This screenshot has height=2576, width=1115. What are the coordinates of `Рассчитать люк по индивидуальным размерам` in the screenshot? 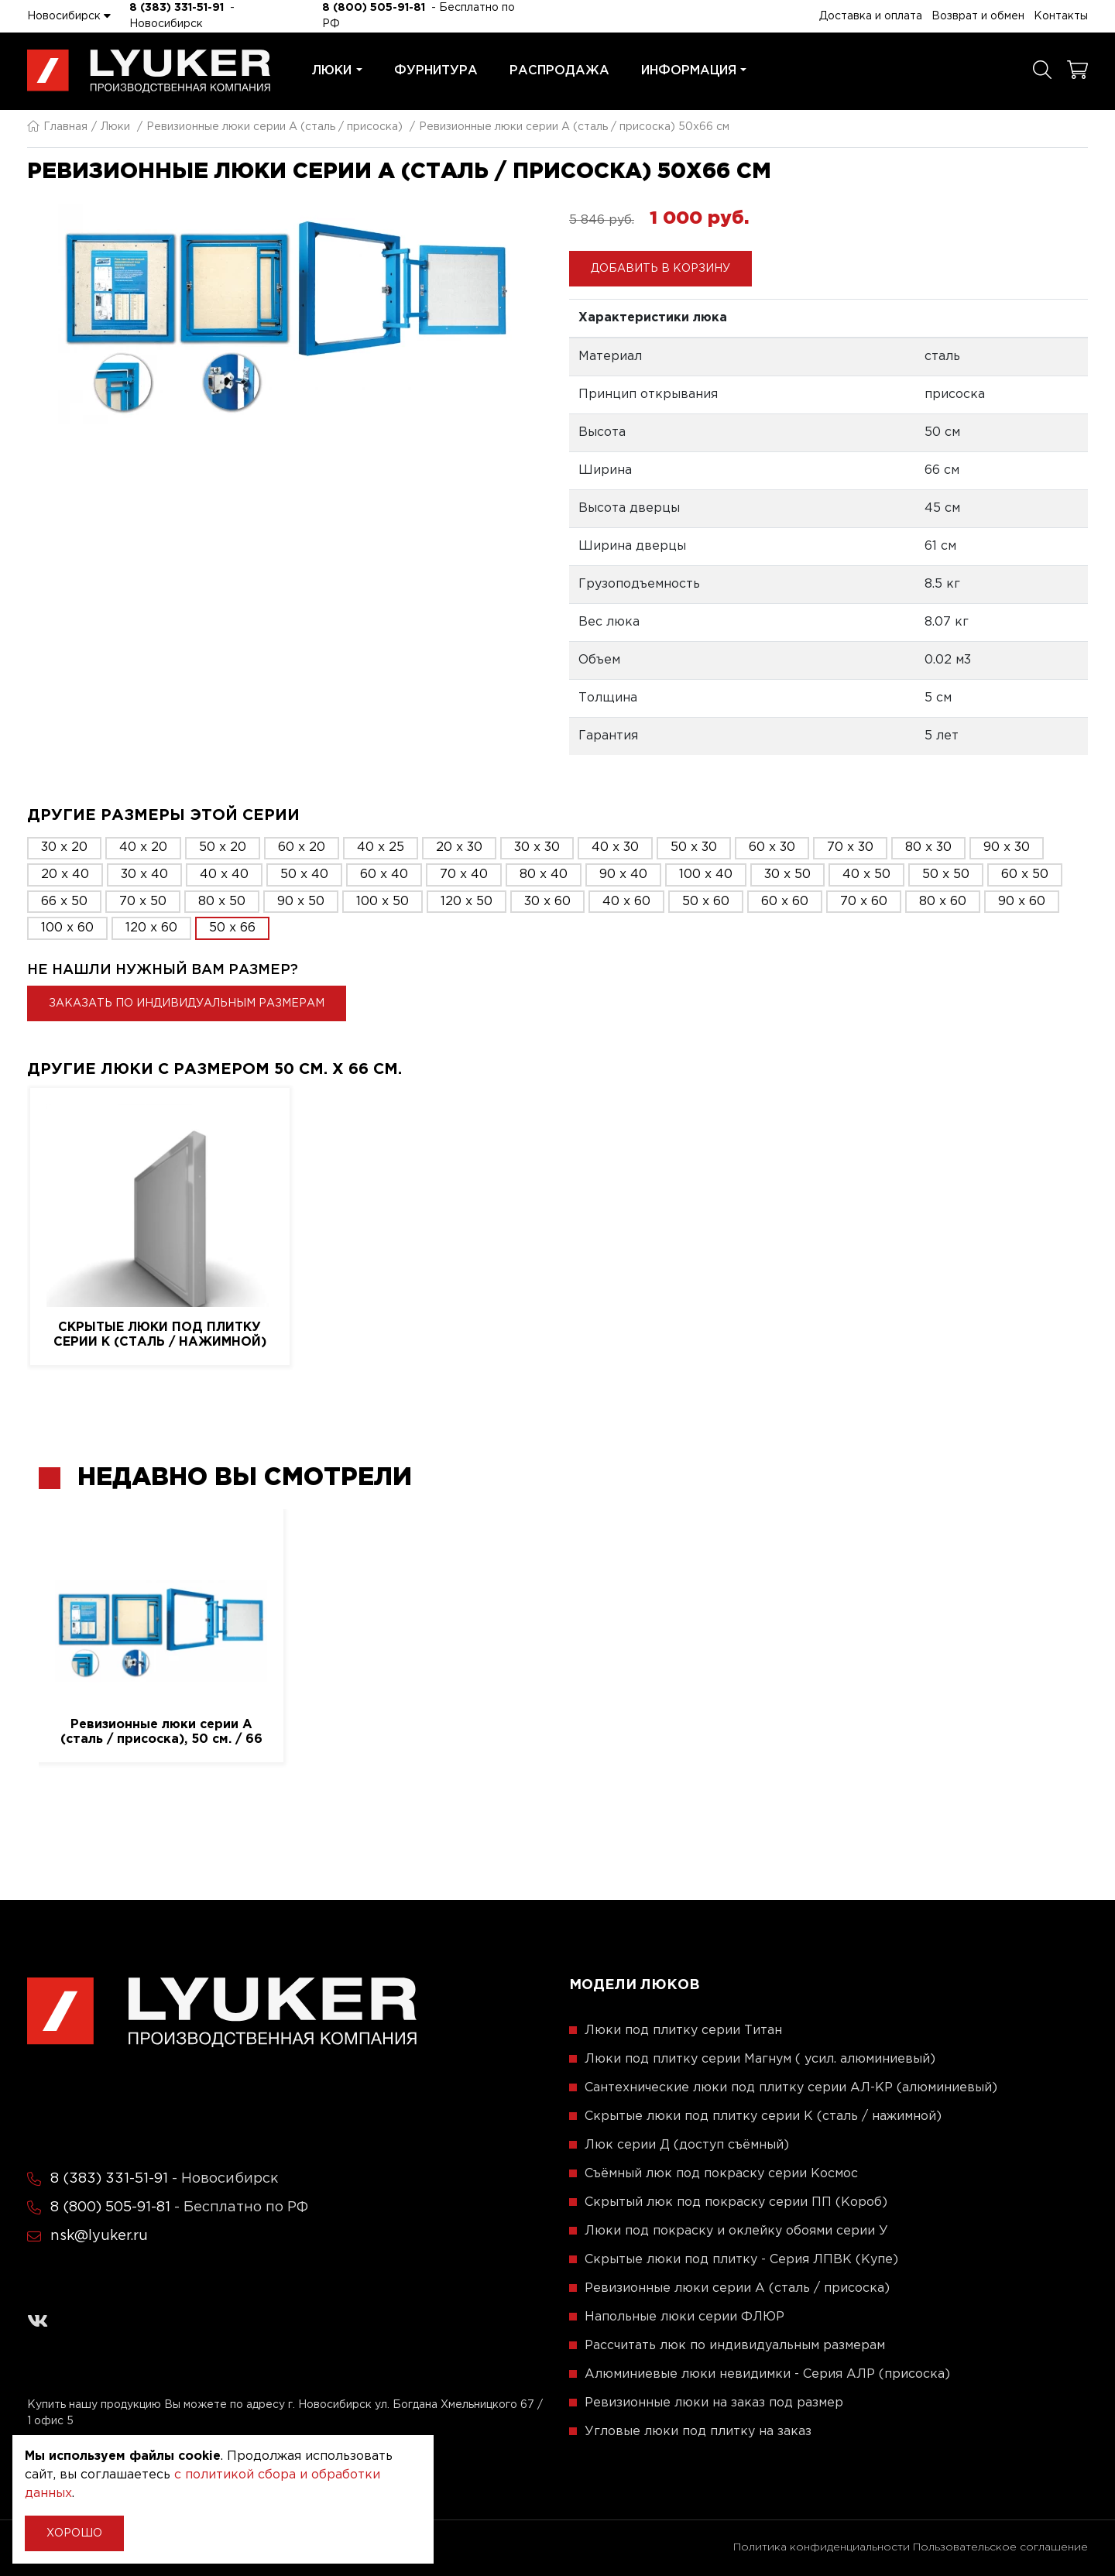 It's located at (735, 2345).